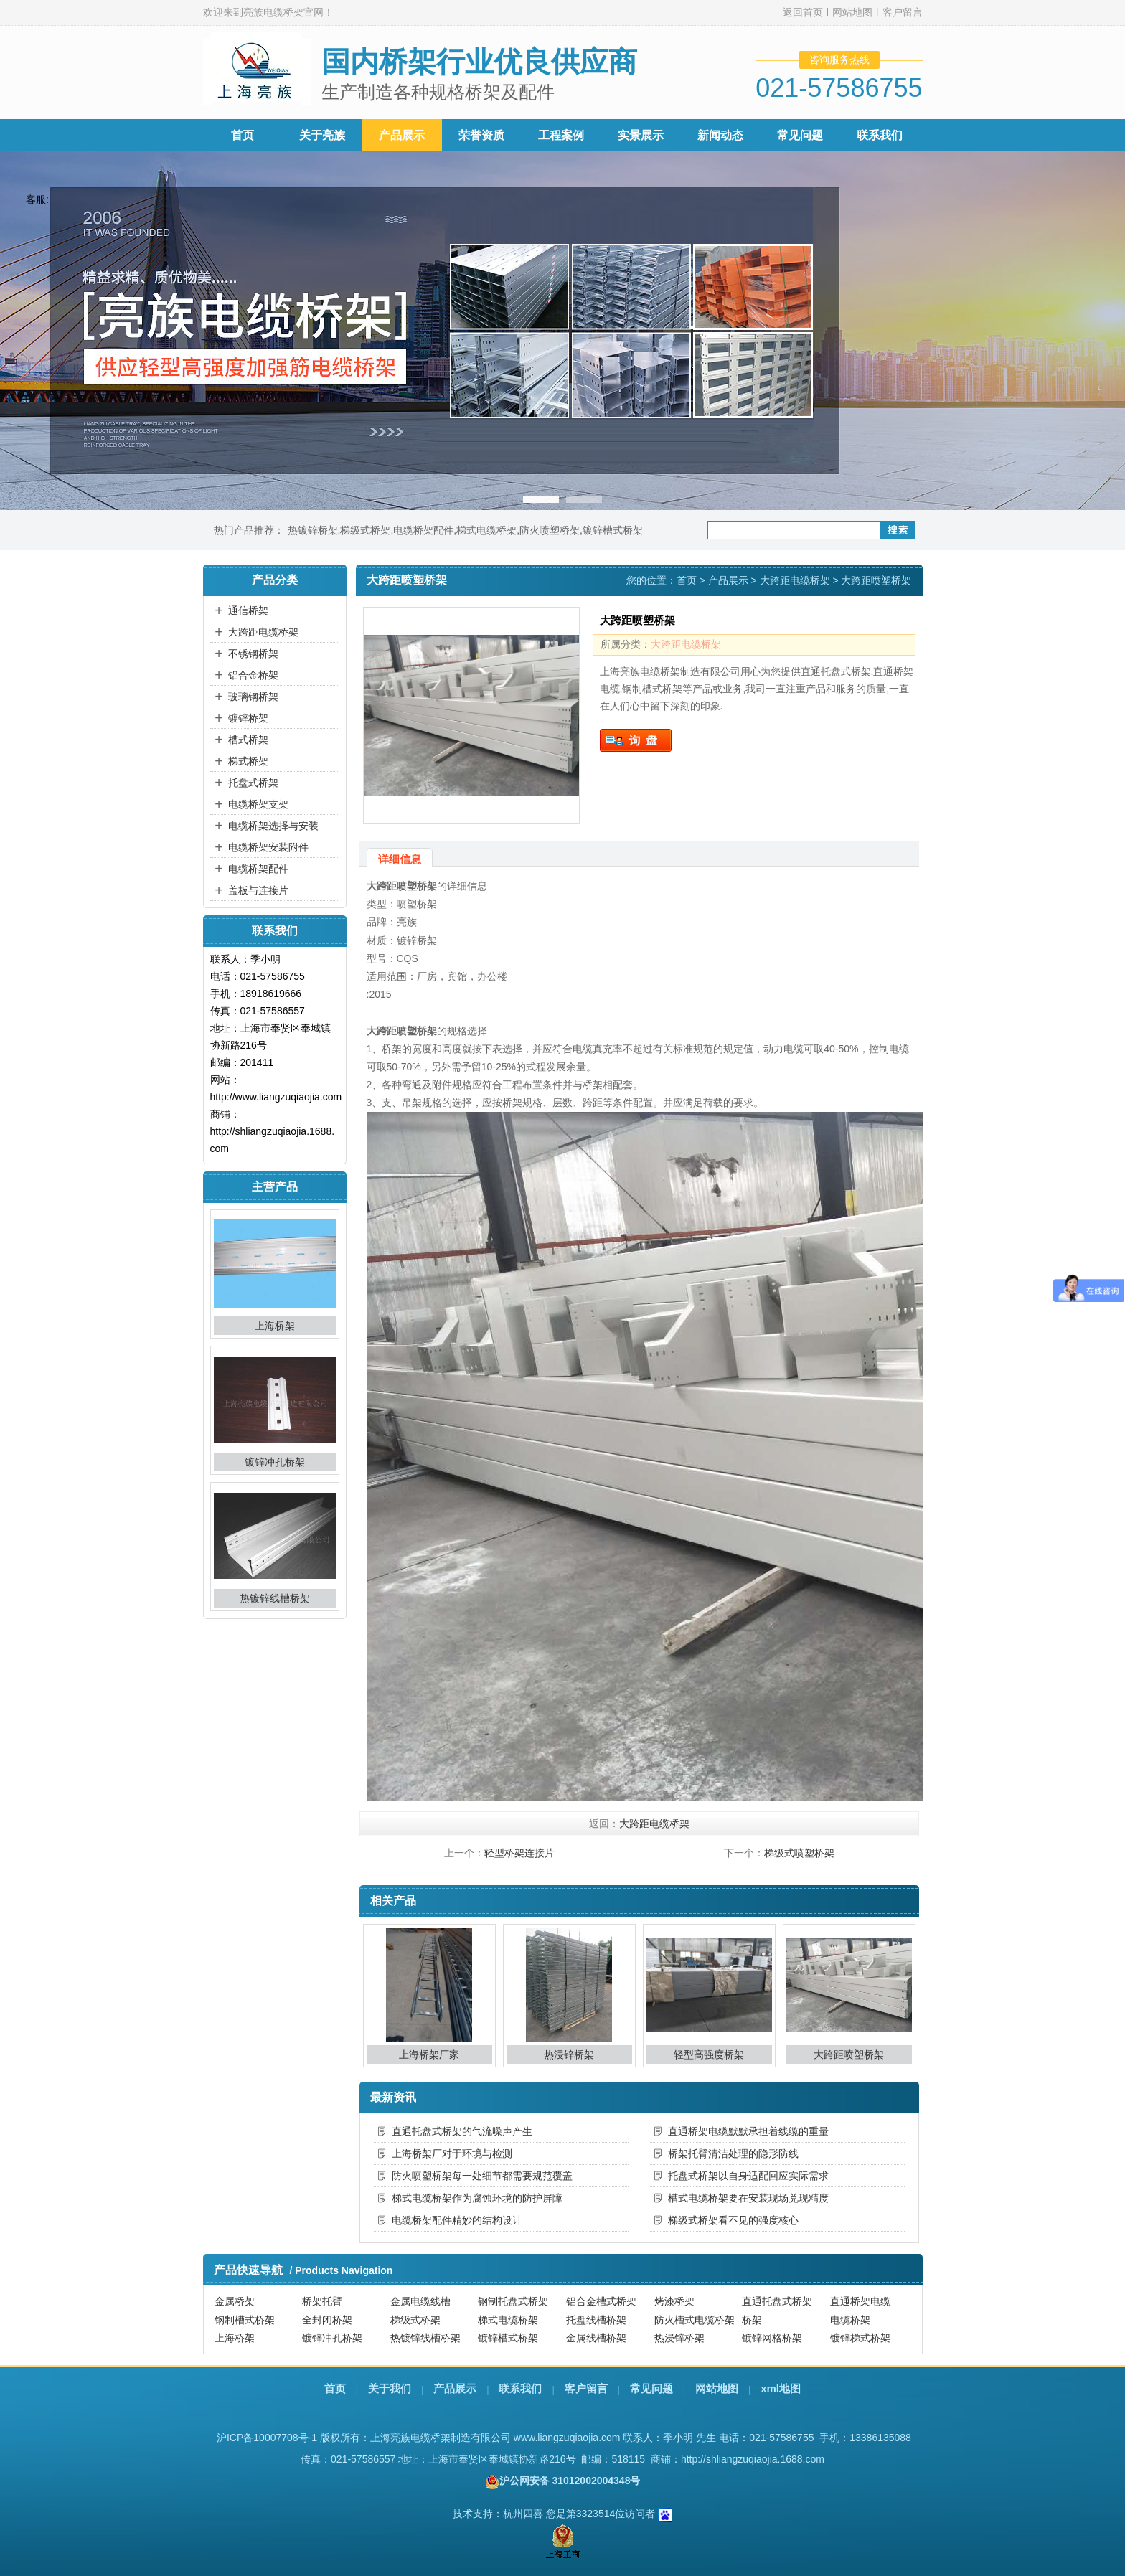 The width and height of the screenshot is (1125, 2576). I want to click on 热镀锌桥架, so click(313, 530).